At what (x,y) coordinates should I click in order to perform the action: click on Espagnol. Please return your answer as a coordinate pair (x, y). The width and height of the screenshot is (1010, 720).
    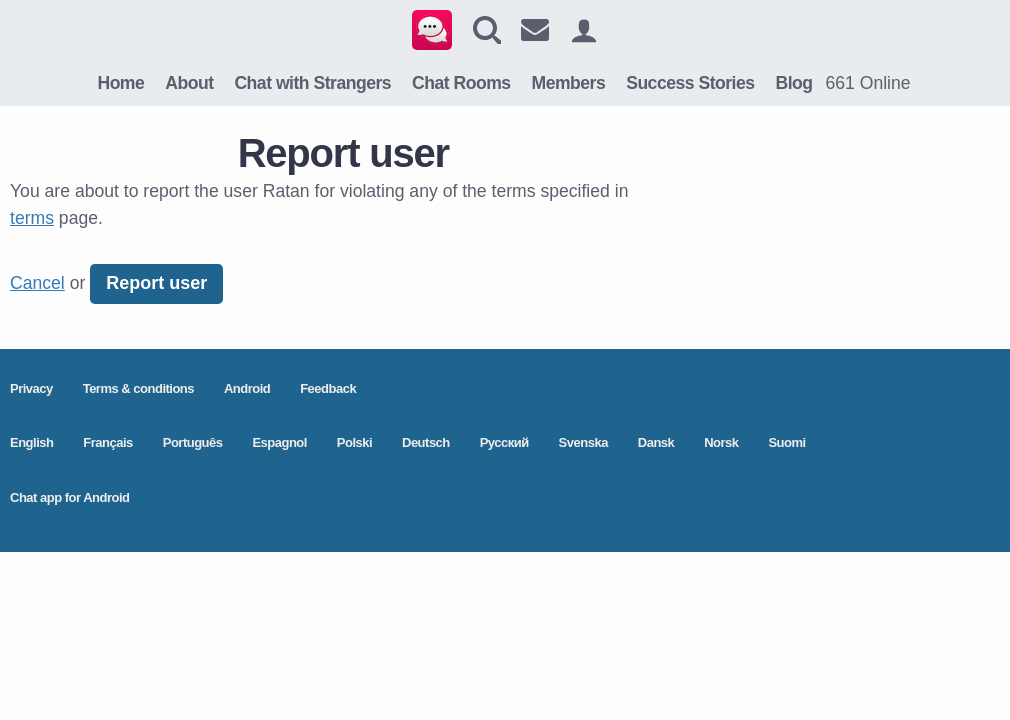
    Looking at the image, I should click on (279, 442).